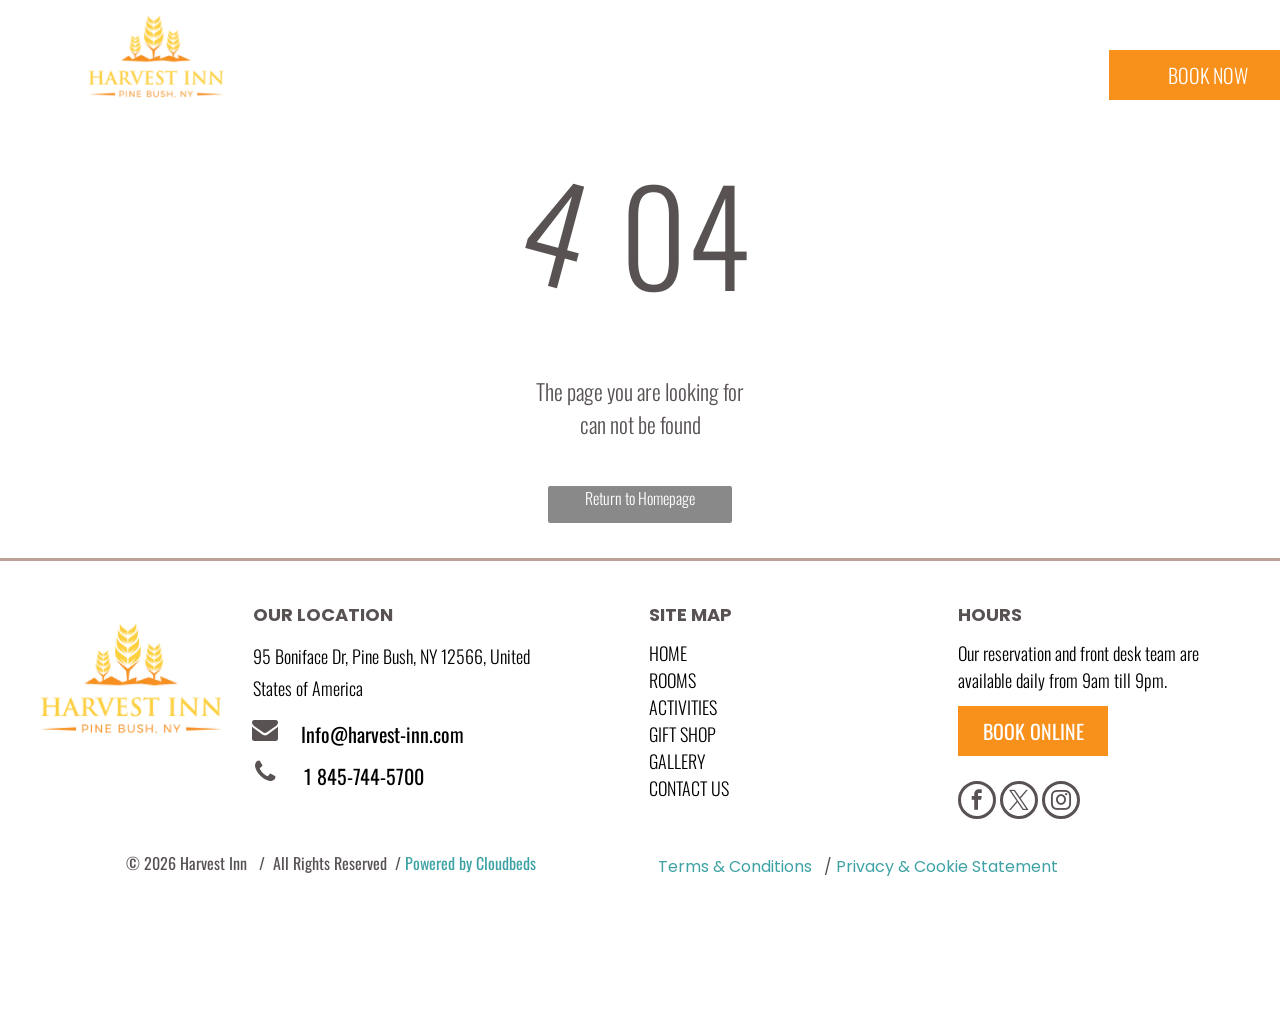  Describe the element at coordinates (1019, 802) in the screenshot. I see `[twitter]` at that location.